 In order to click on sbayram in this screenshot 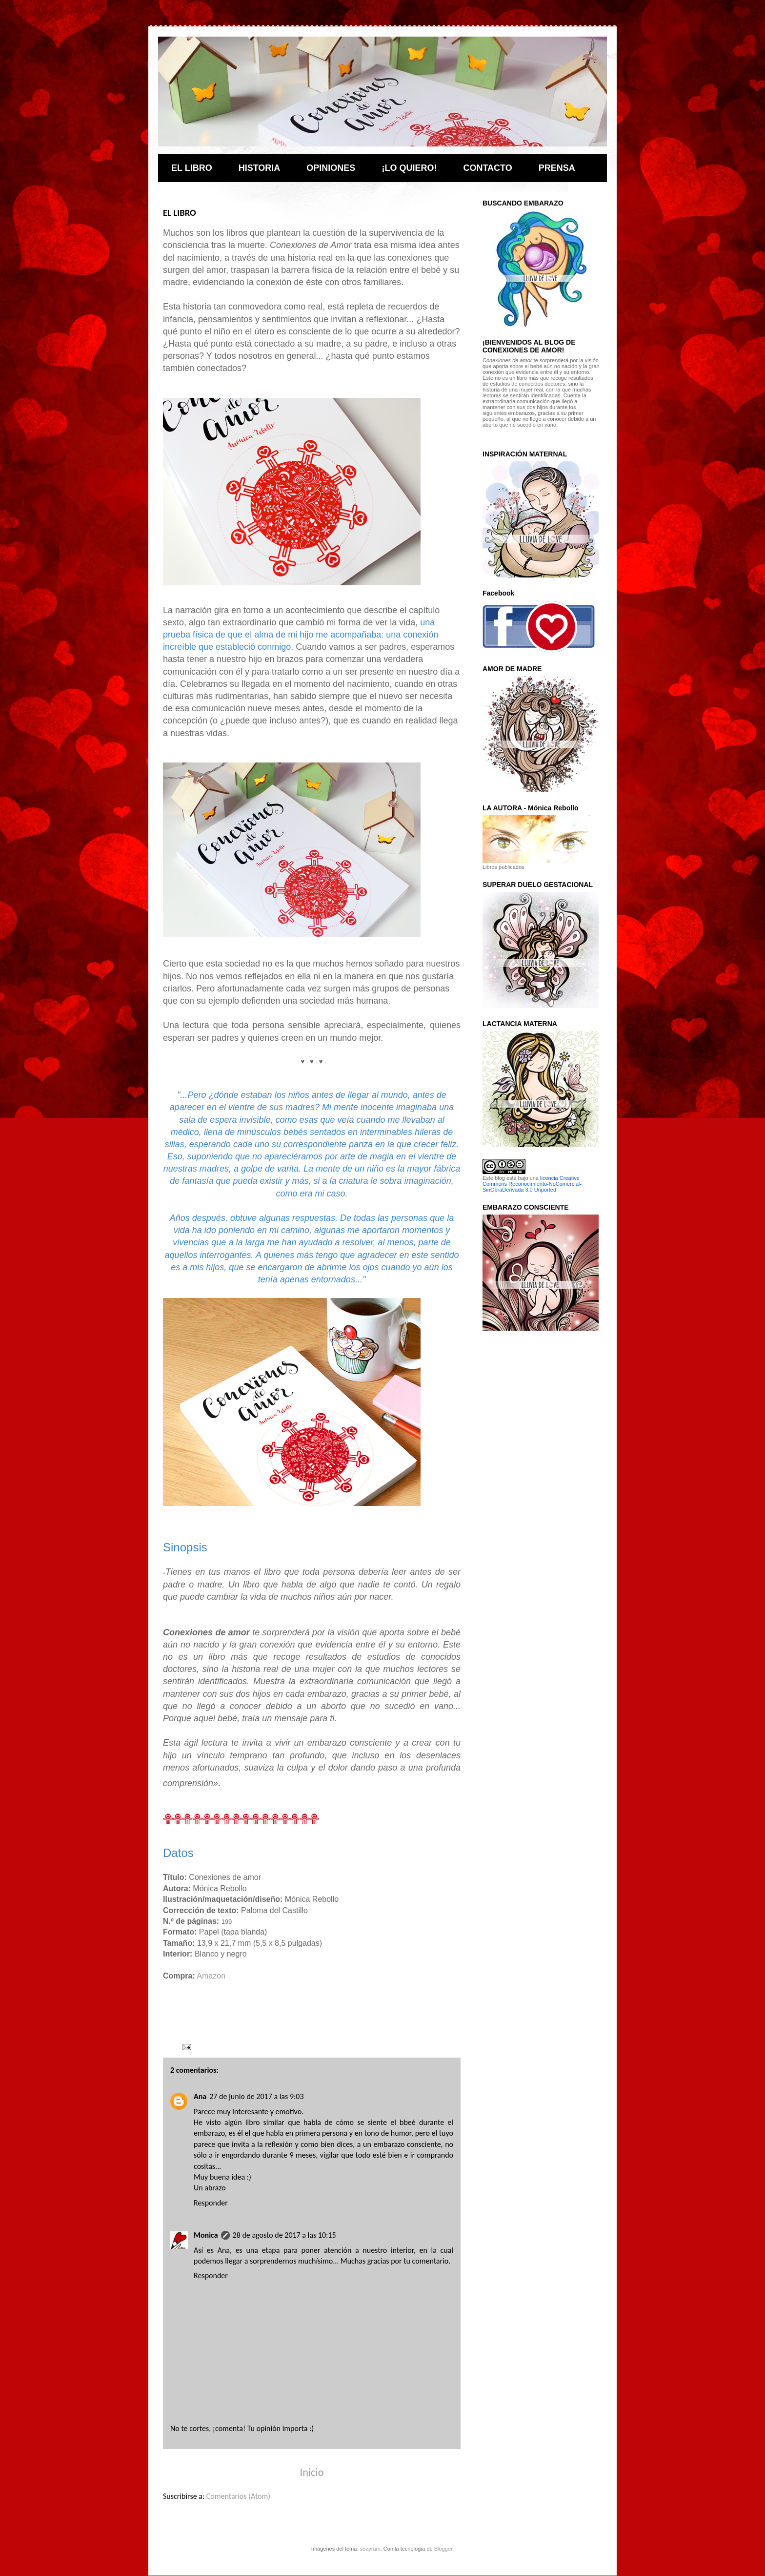, I will do `click(370, 2549)`.